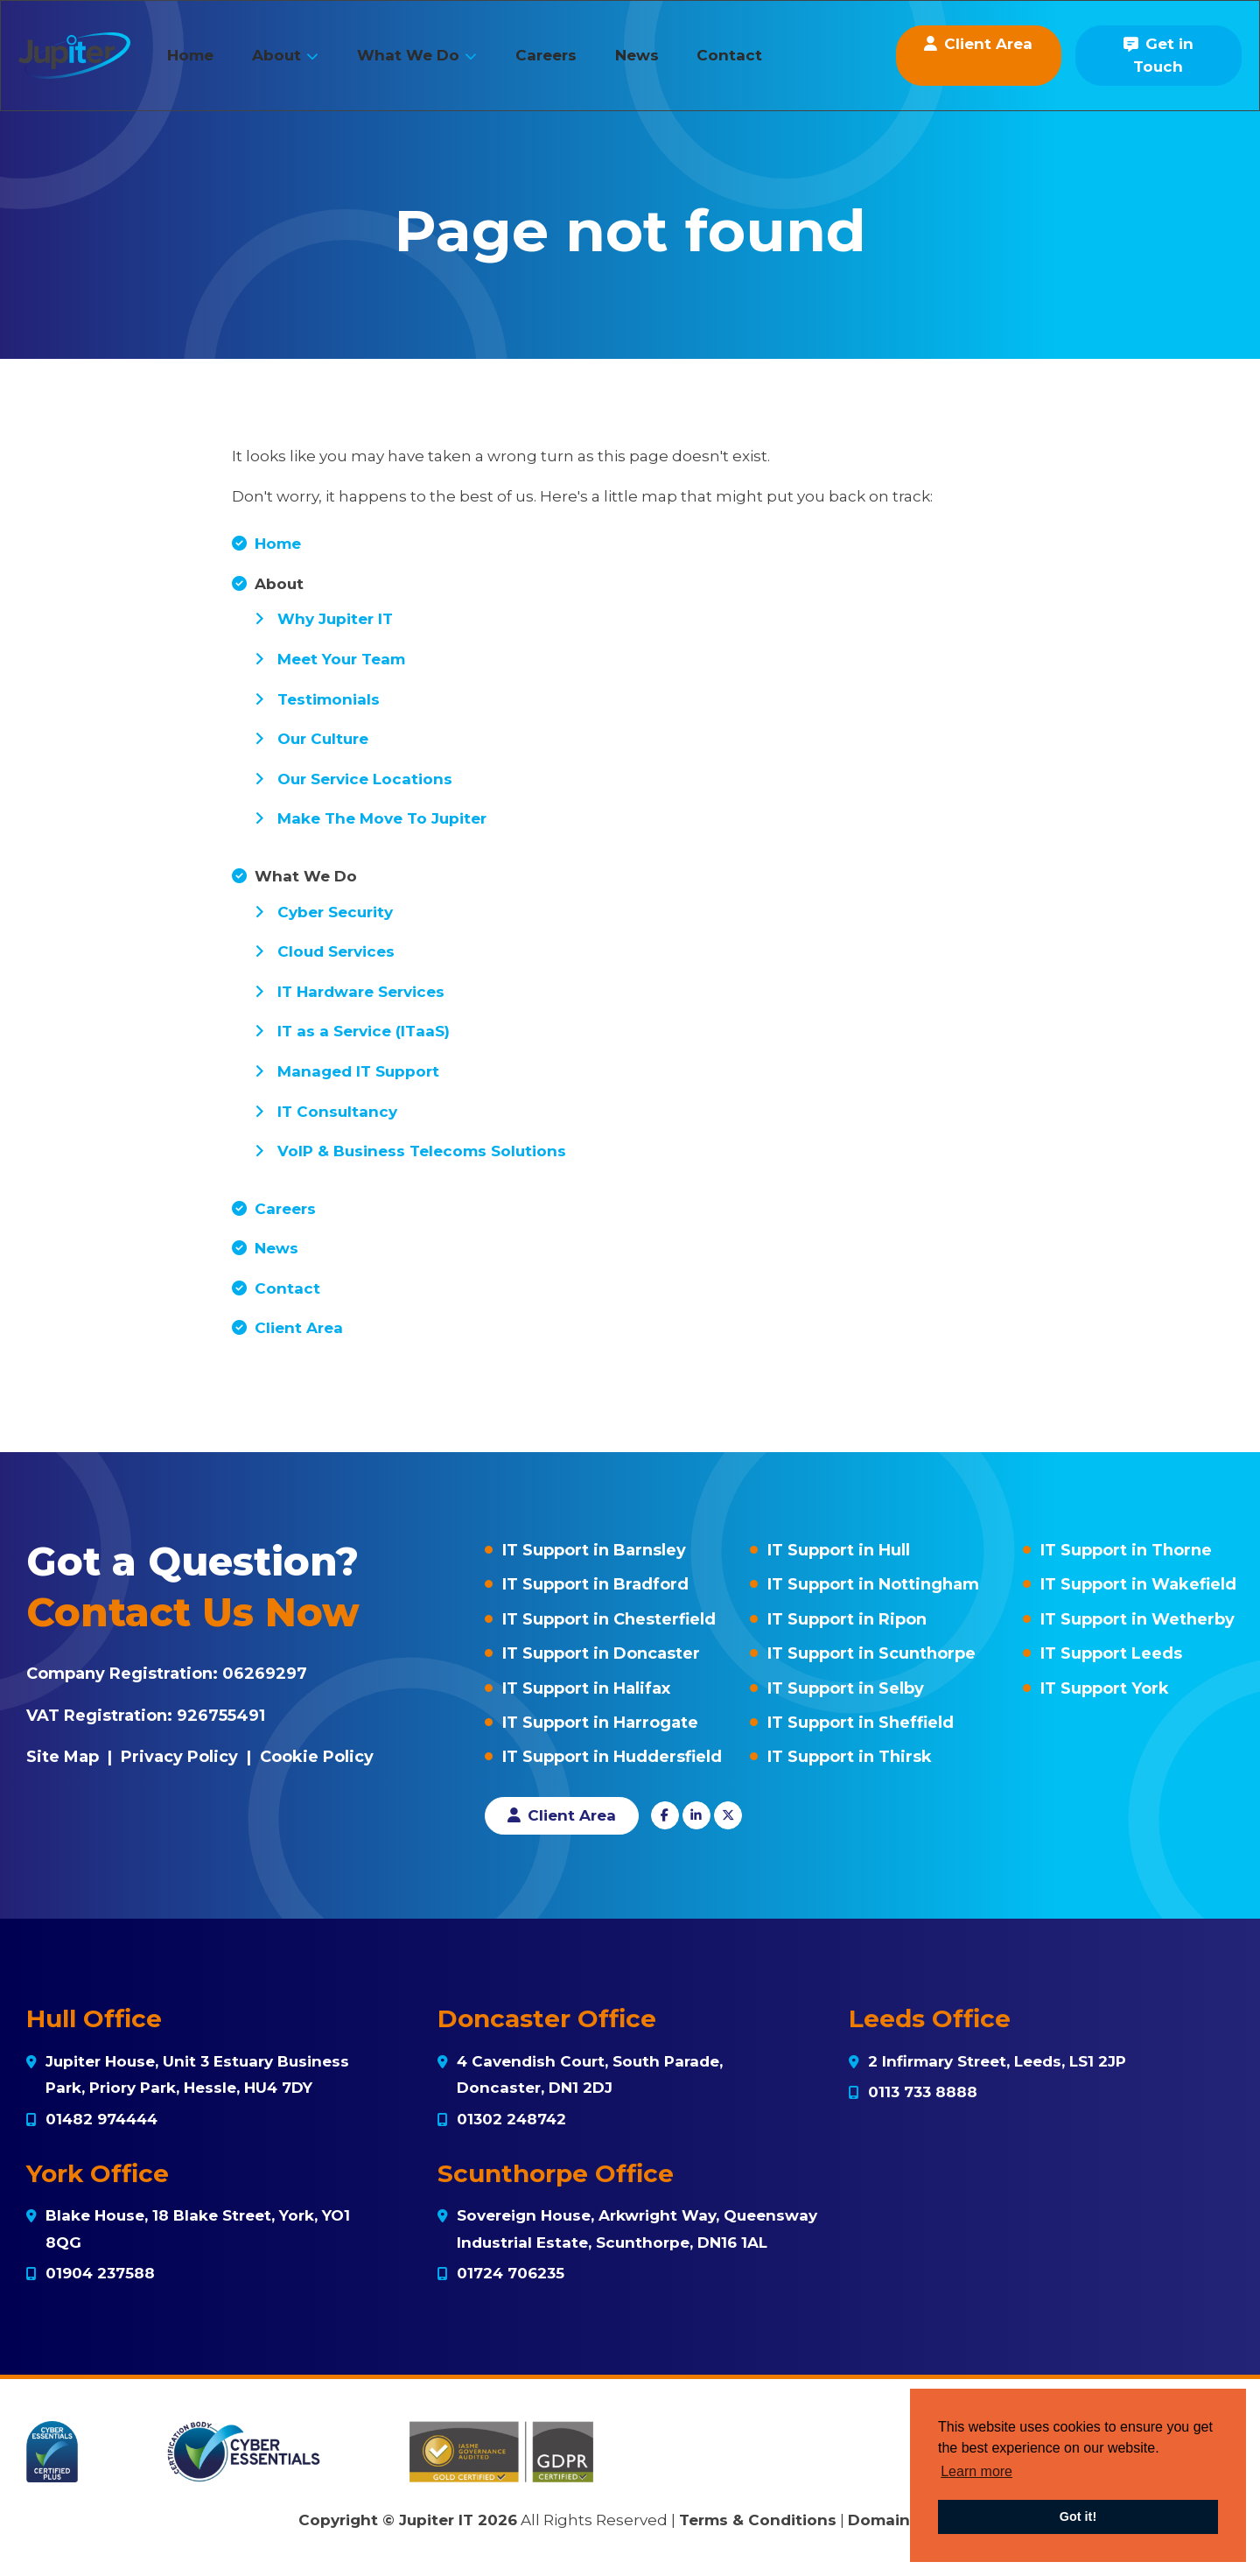 The height and width of the screenshot is (2576, 1260). What do you see at coordinates (102, 2119) in the screenshot?
I see `01482 974444` at bounding box center [102, 2119].